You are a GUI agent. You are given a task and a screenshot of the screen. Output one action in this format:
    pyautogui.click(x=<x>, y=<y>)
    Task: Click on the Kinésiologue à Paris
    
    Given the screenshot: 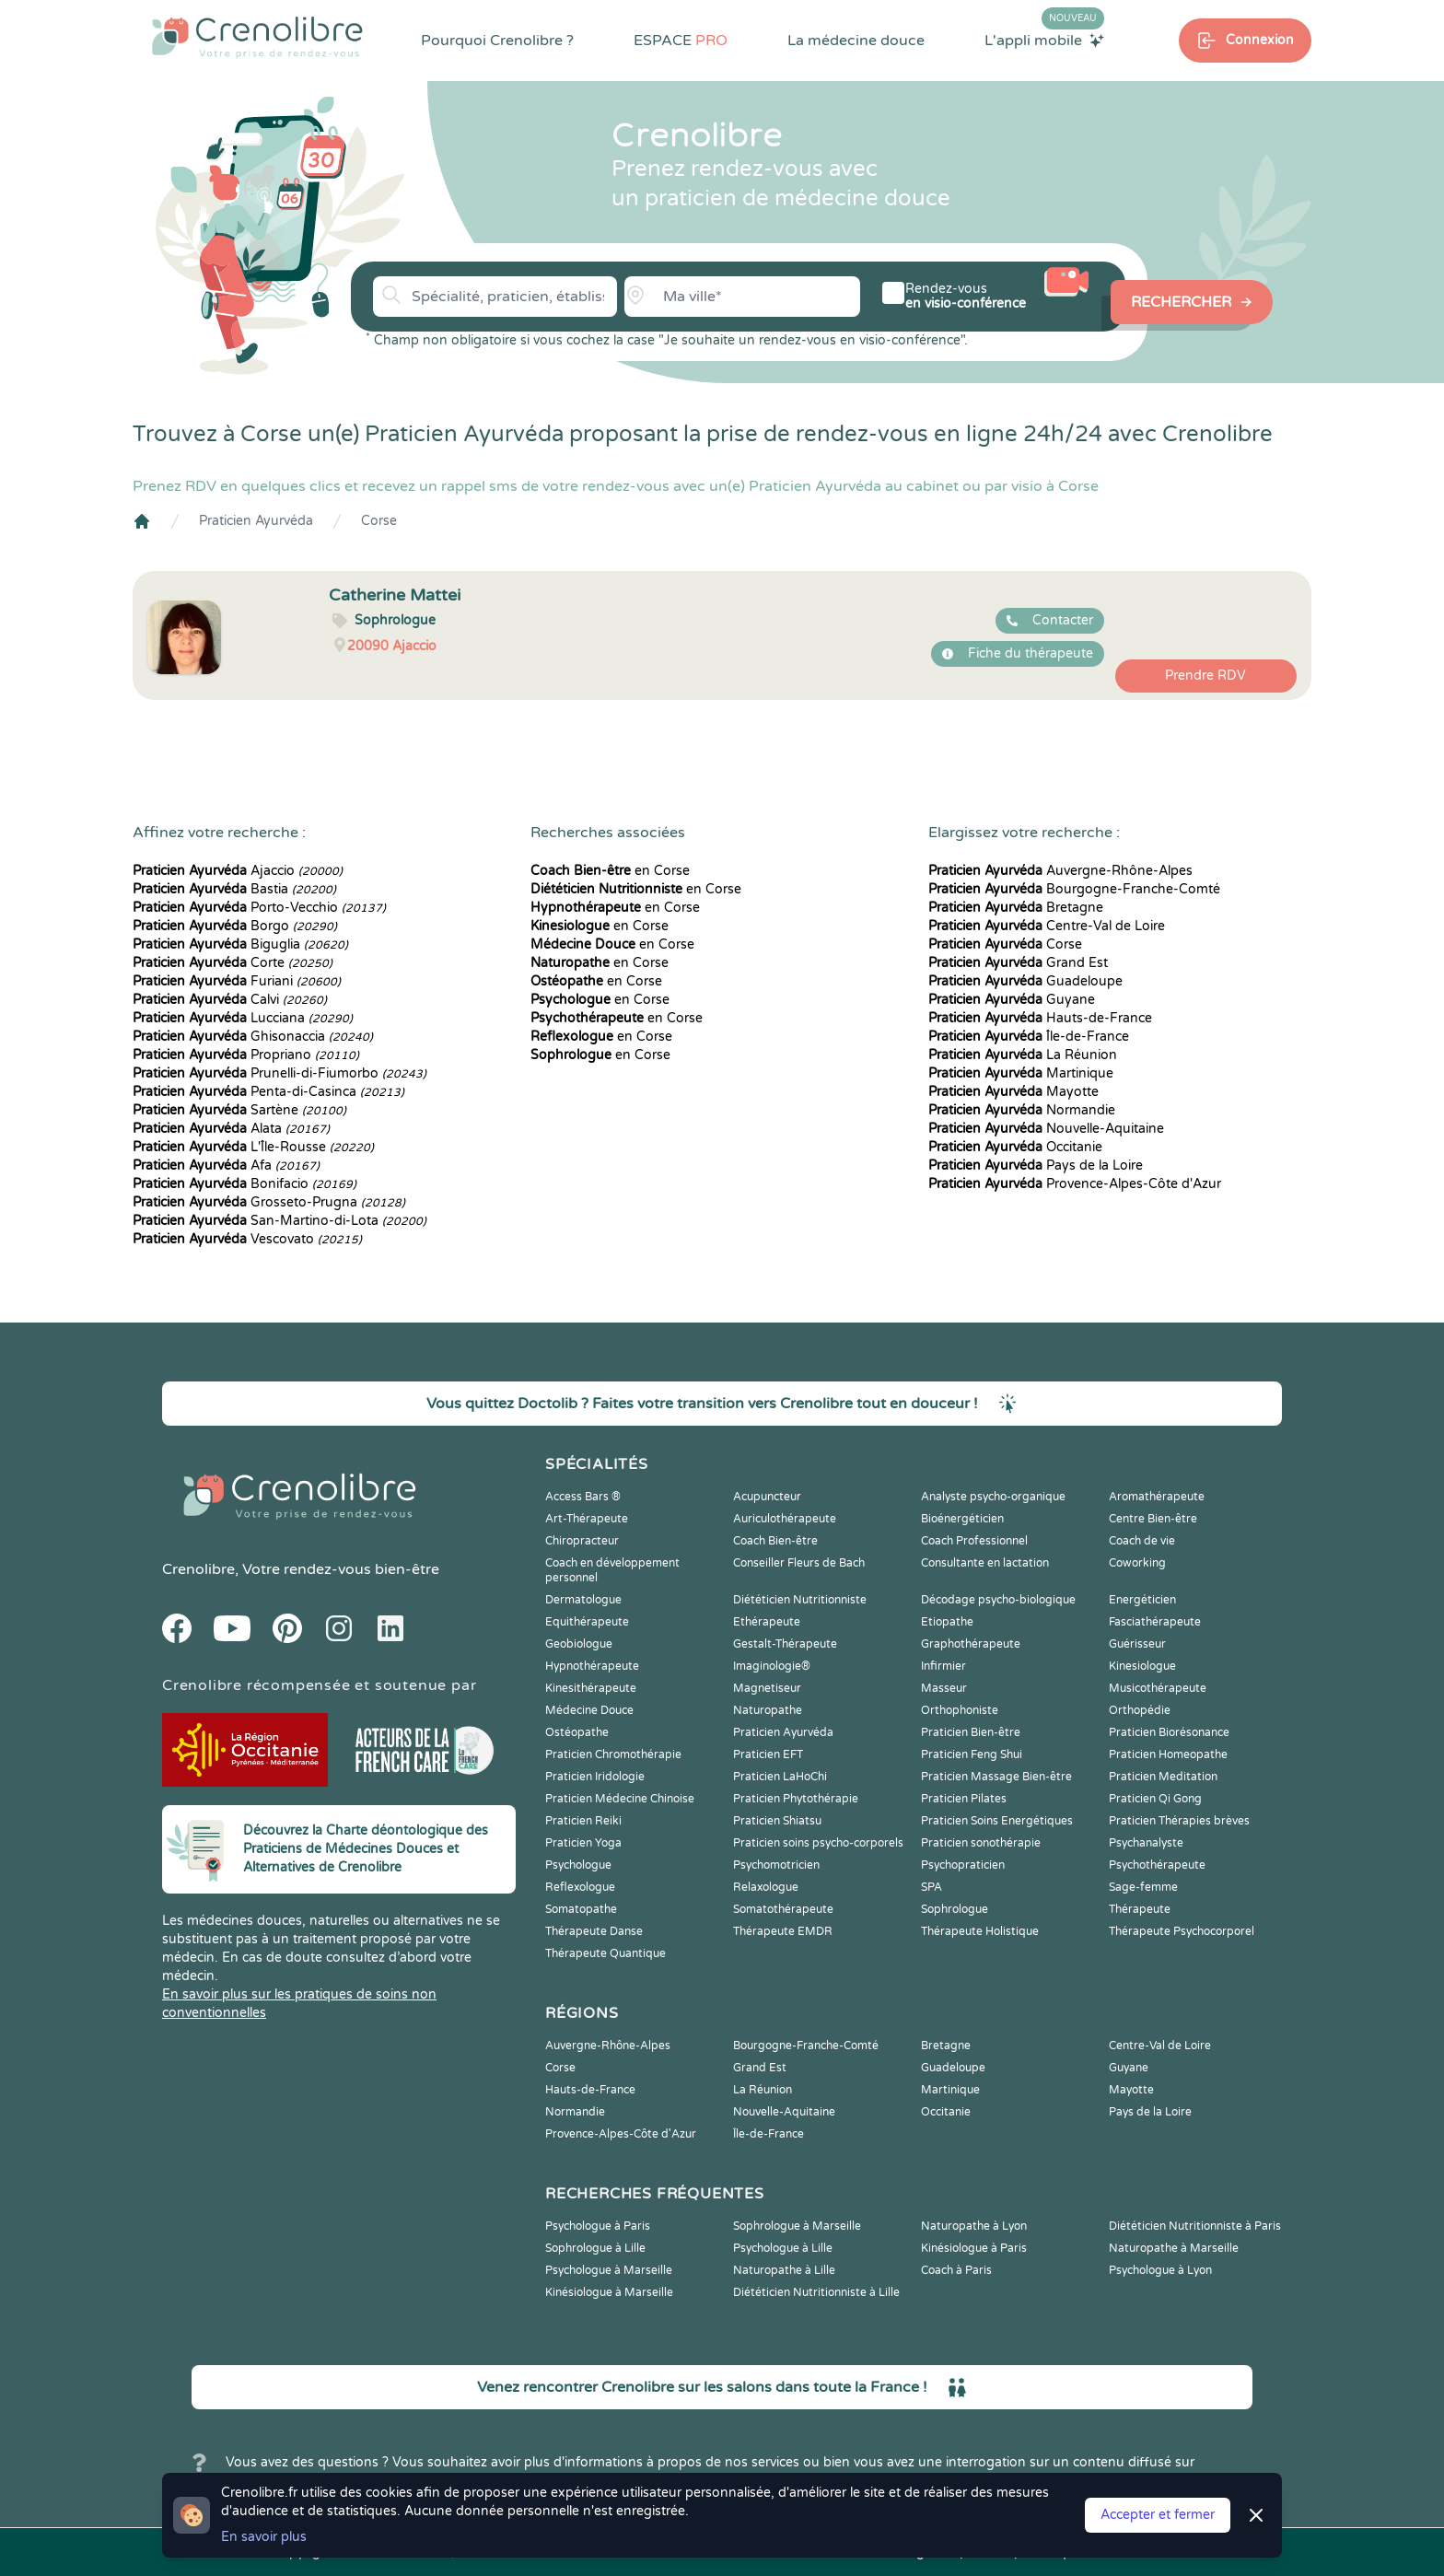 What is the action you would take?
    pyautogui.click(x=974, y=2248)
    